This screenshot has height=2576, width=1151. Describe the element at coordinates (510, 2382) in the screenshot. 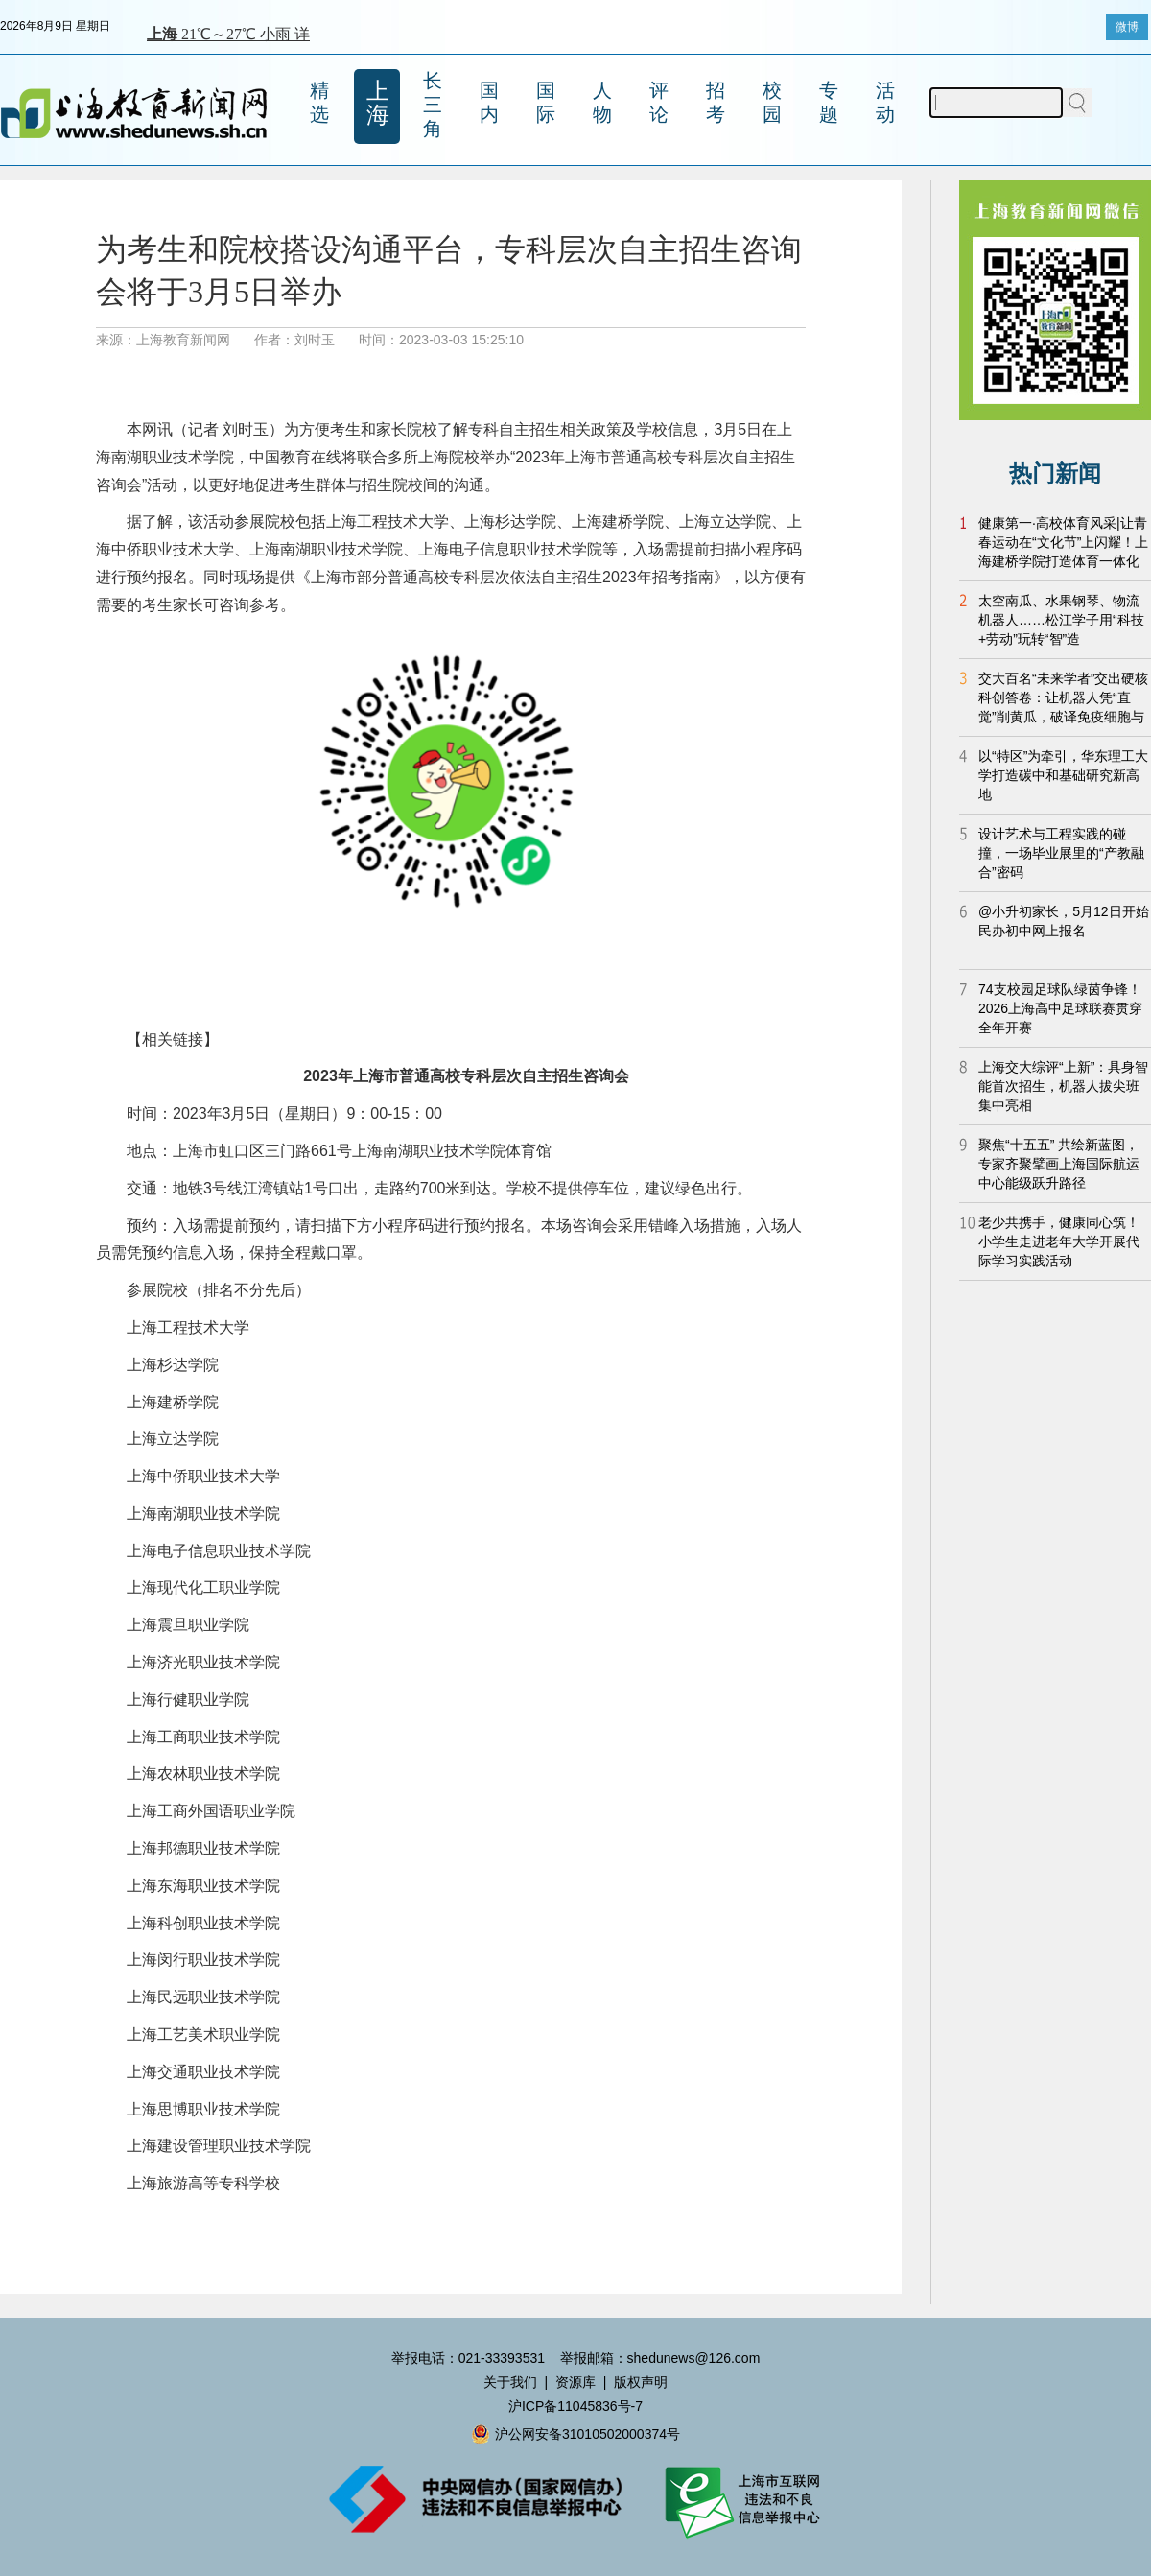

I see `关于我们` at that location.